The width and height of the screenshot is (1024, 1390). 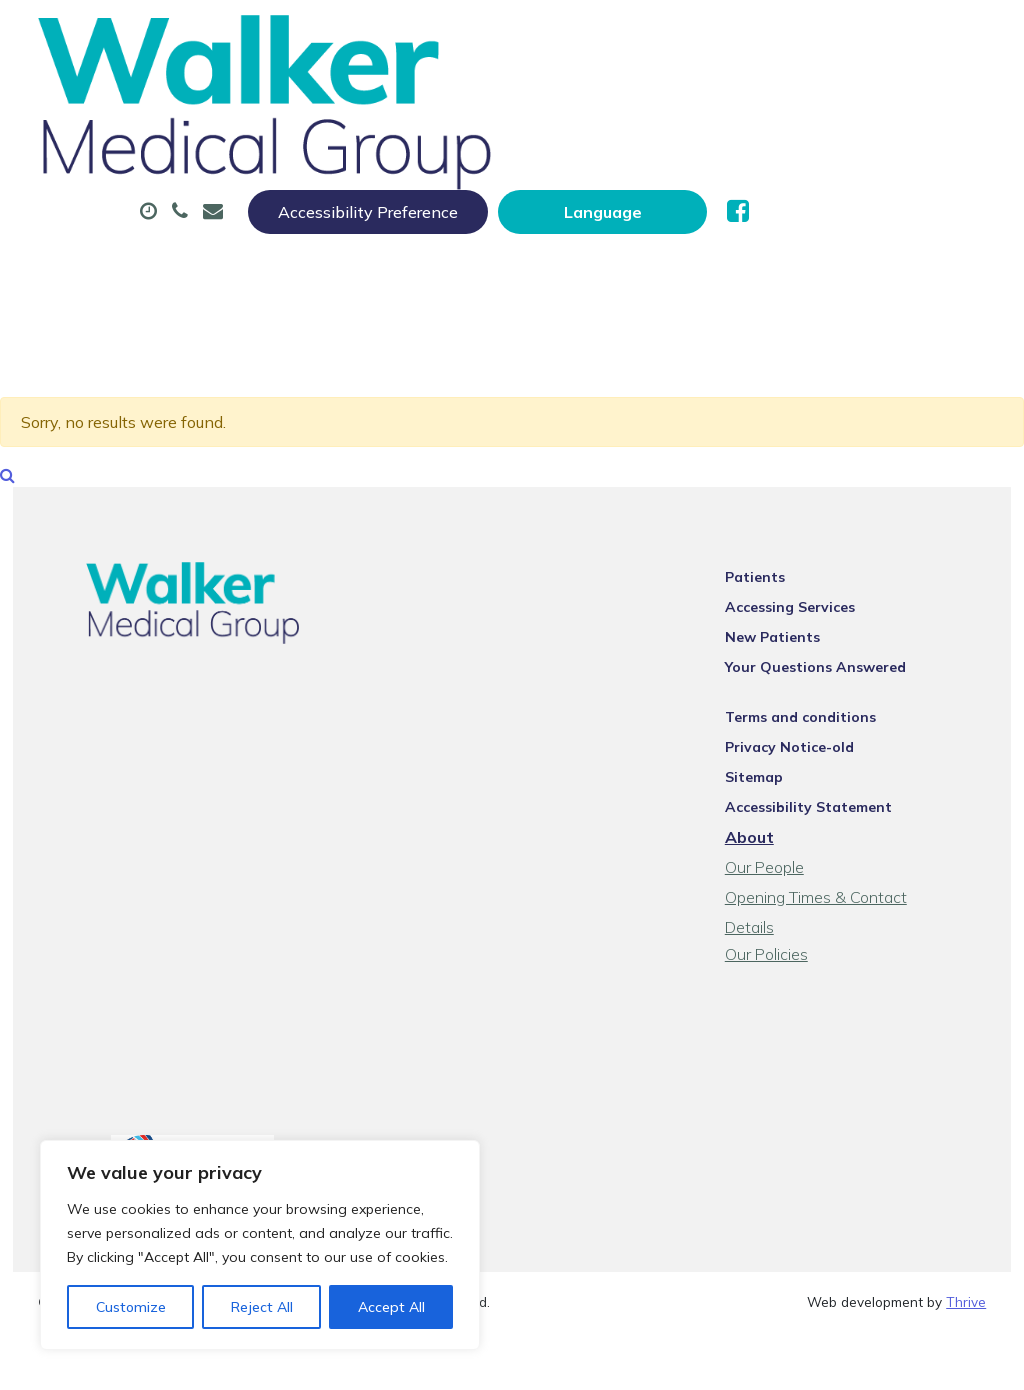 I want to click on New Patients, so click(x=447, y=169).